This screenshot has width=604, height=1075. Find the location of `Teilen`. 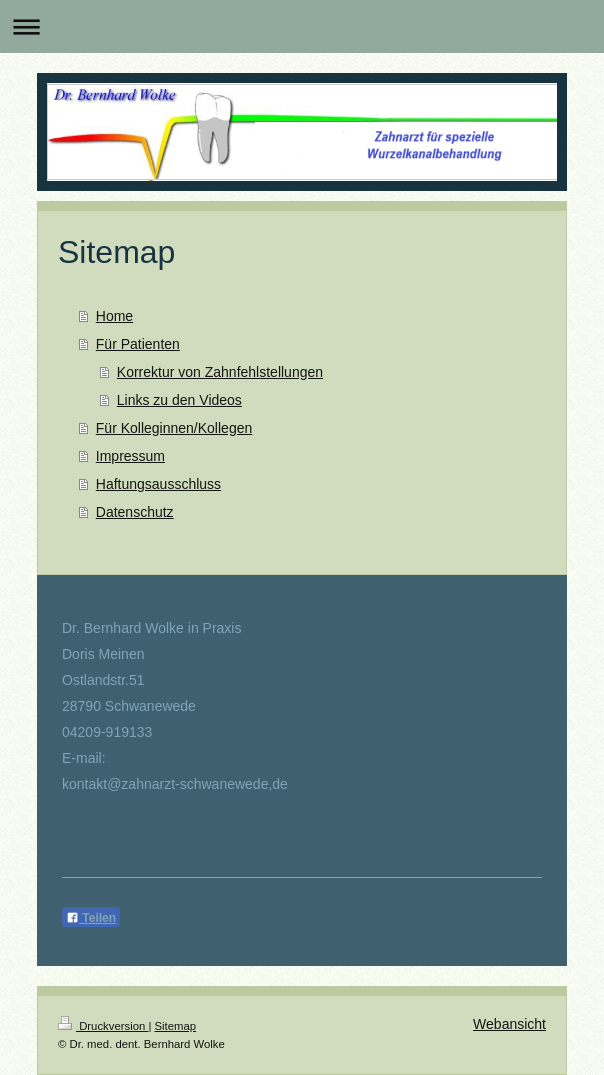

Teilen is located at coordinates (91, 918).